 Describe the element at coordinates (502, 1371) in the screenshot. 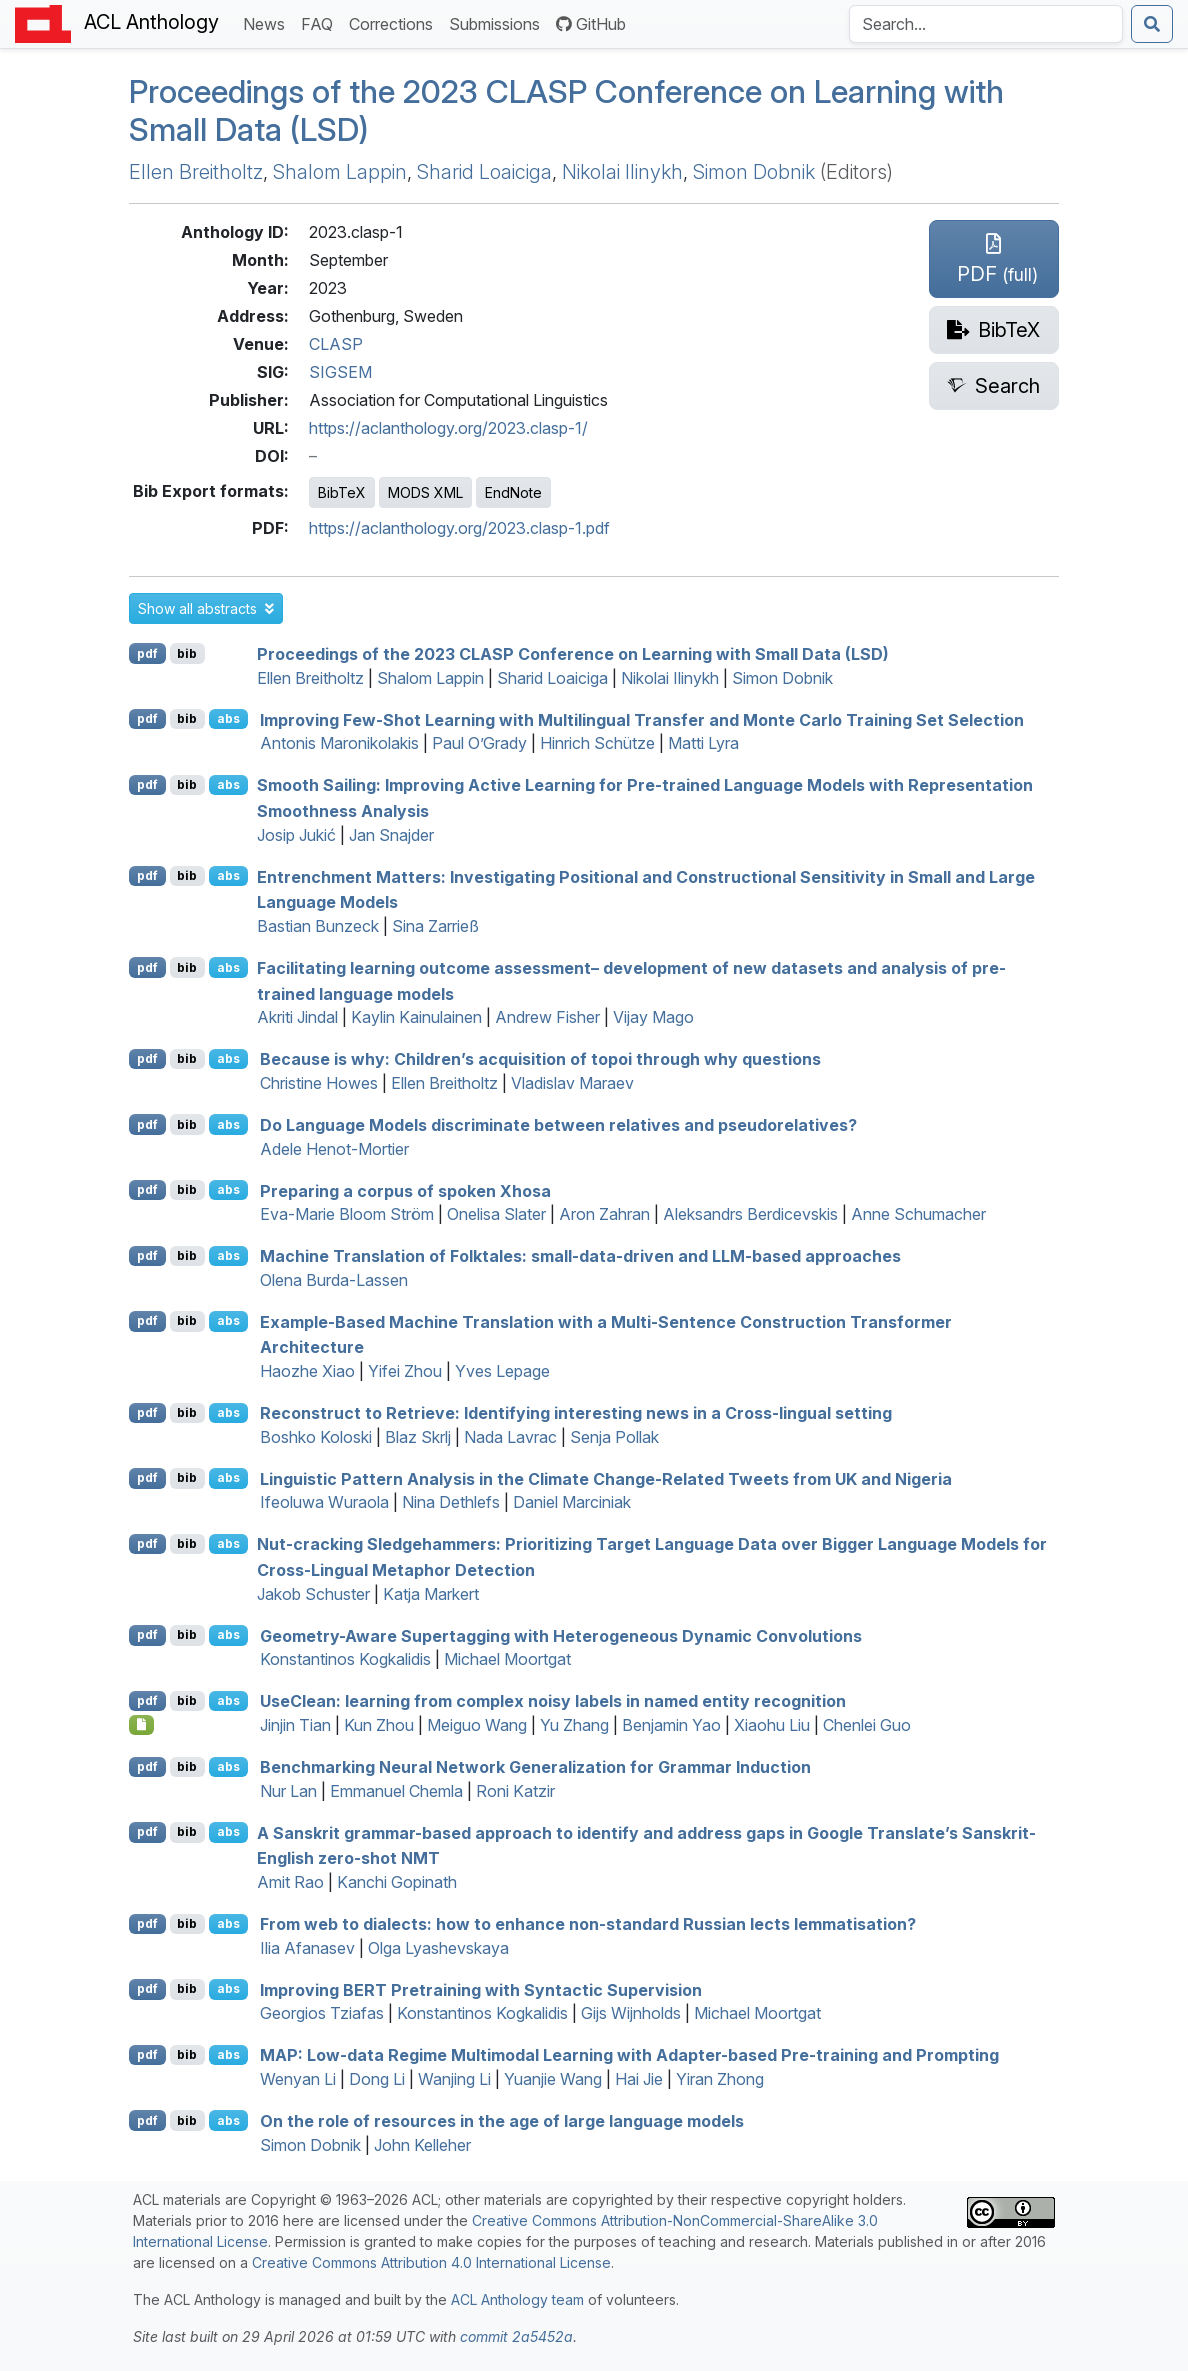

I see `Yves Lepage` at that location.